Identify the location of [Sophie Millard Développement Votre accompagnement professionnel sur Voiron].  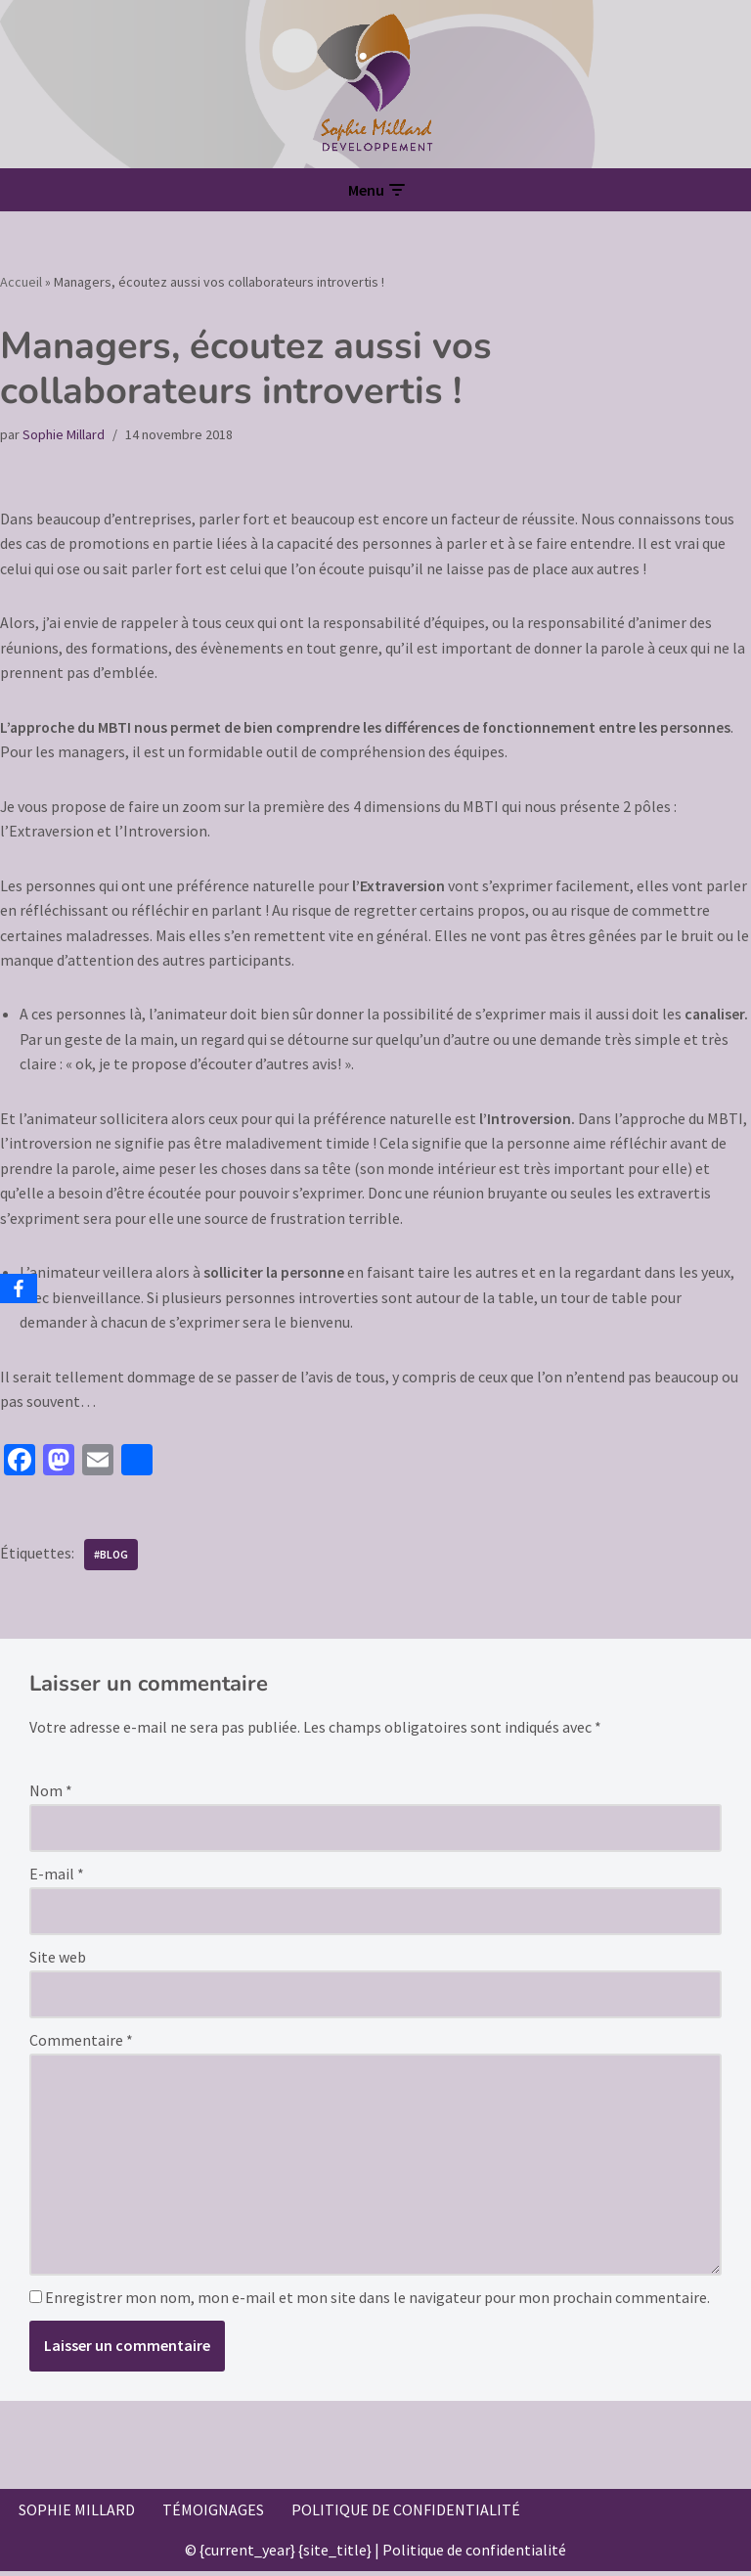
(375, 84).